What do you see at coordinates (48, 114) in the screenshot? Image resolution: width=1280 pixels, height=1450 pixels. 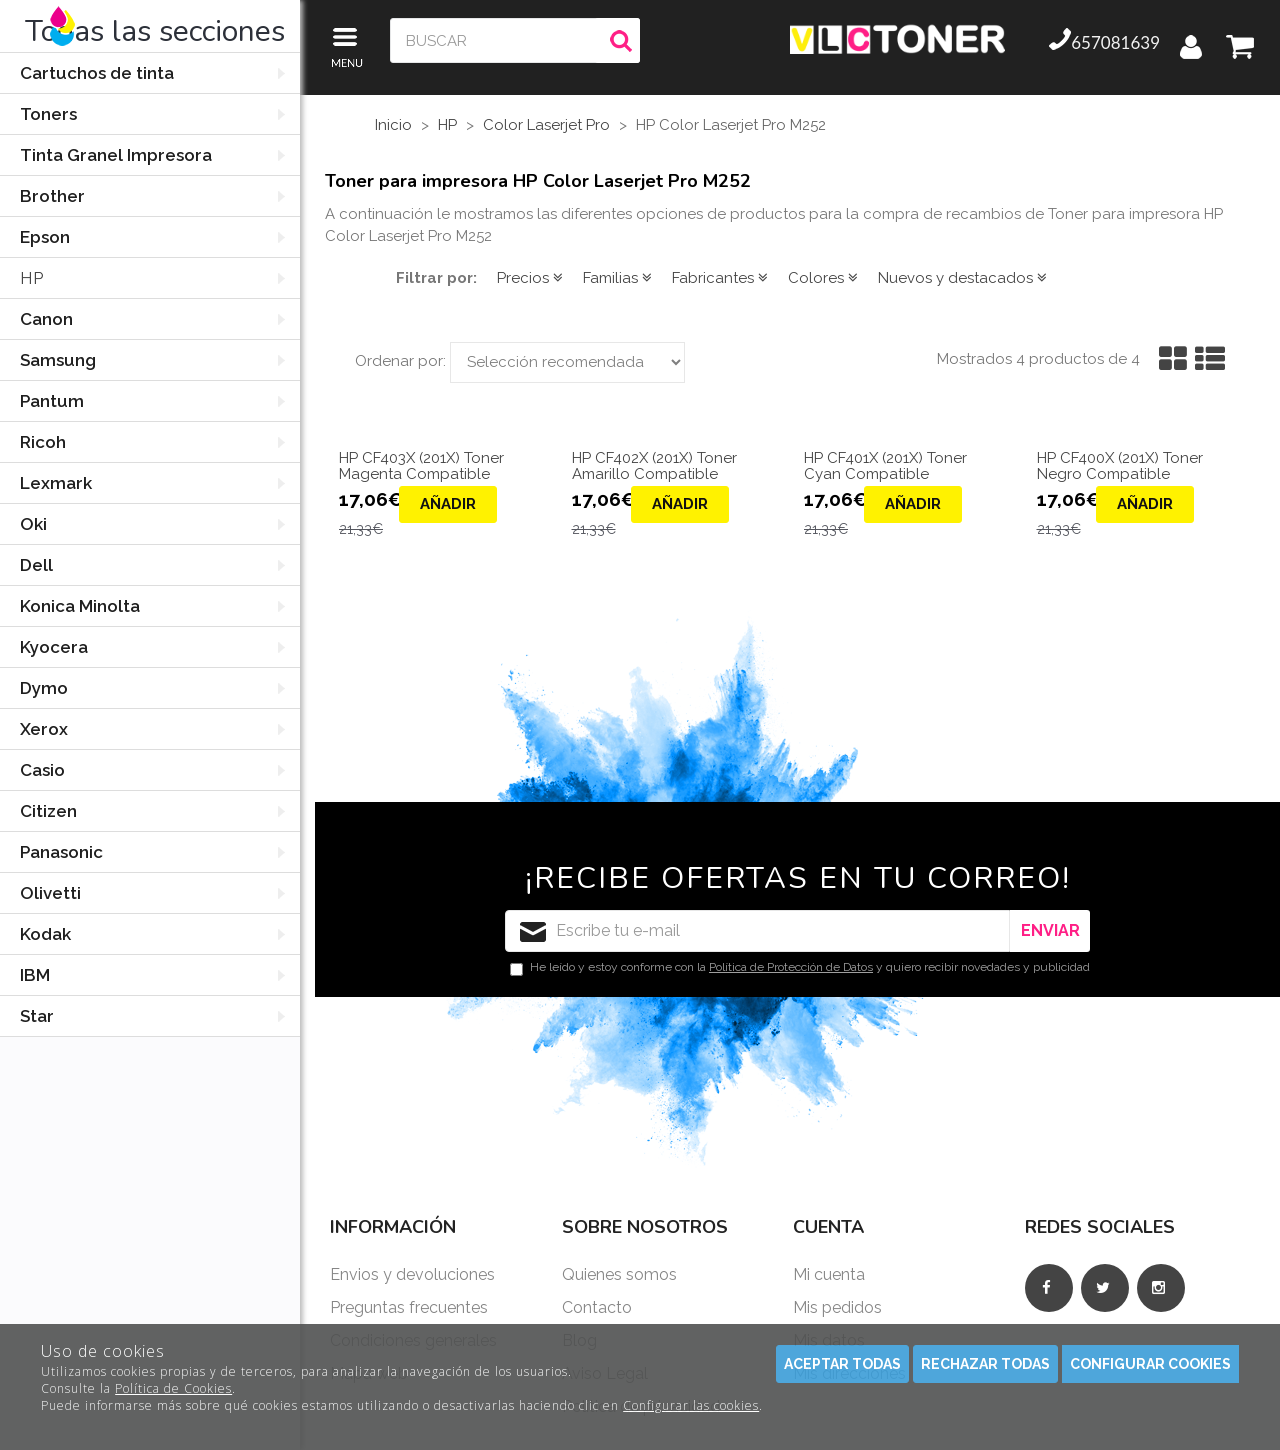 I see `Toners` at bounding box center [48, 114].